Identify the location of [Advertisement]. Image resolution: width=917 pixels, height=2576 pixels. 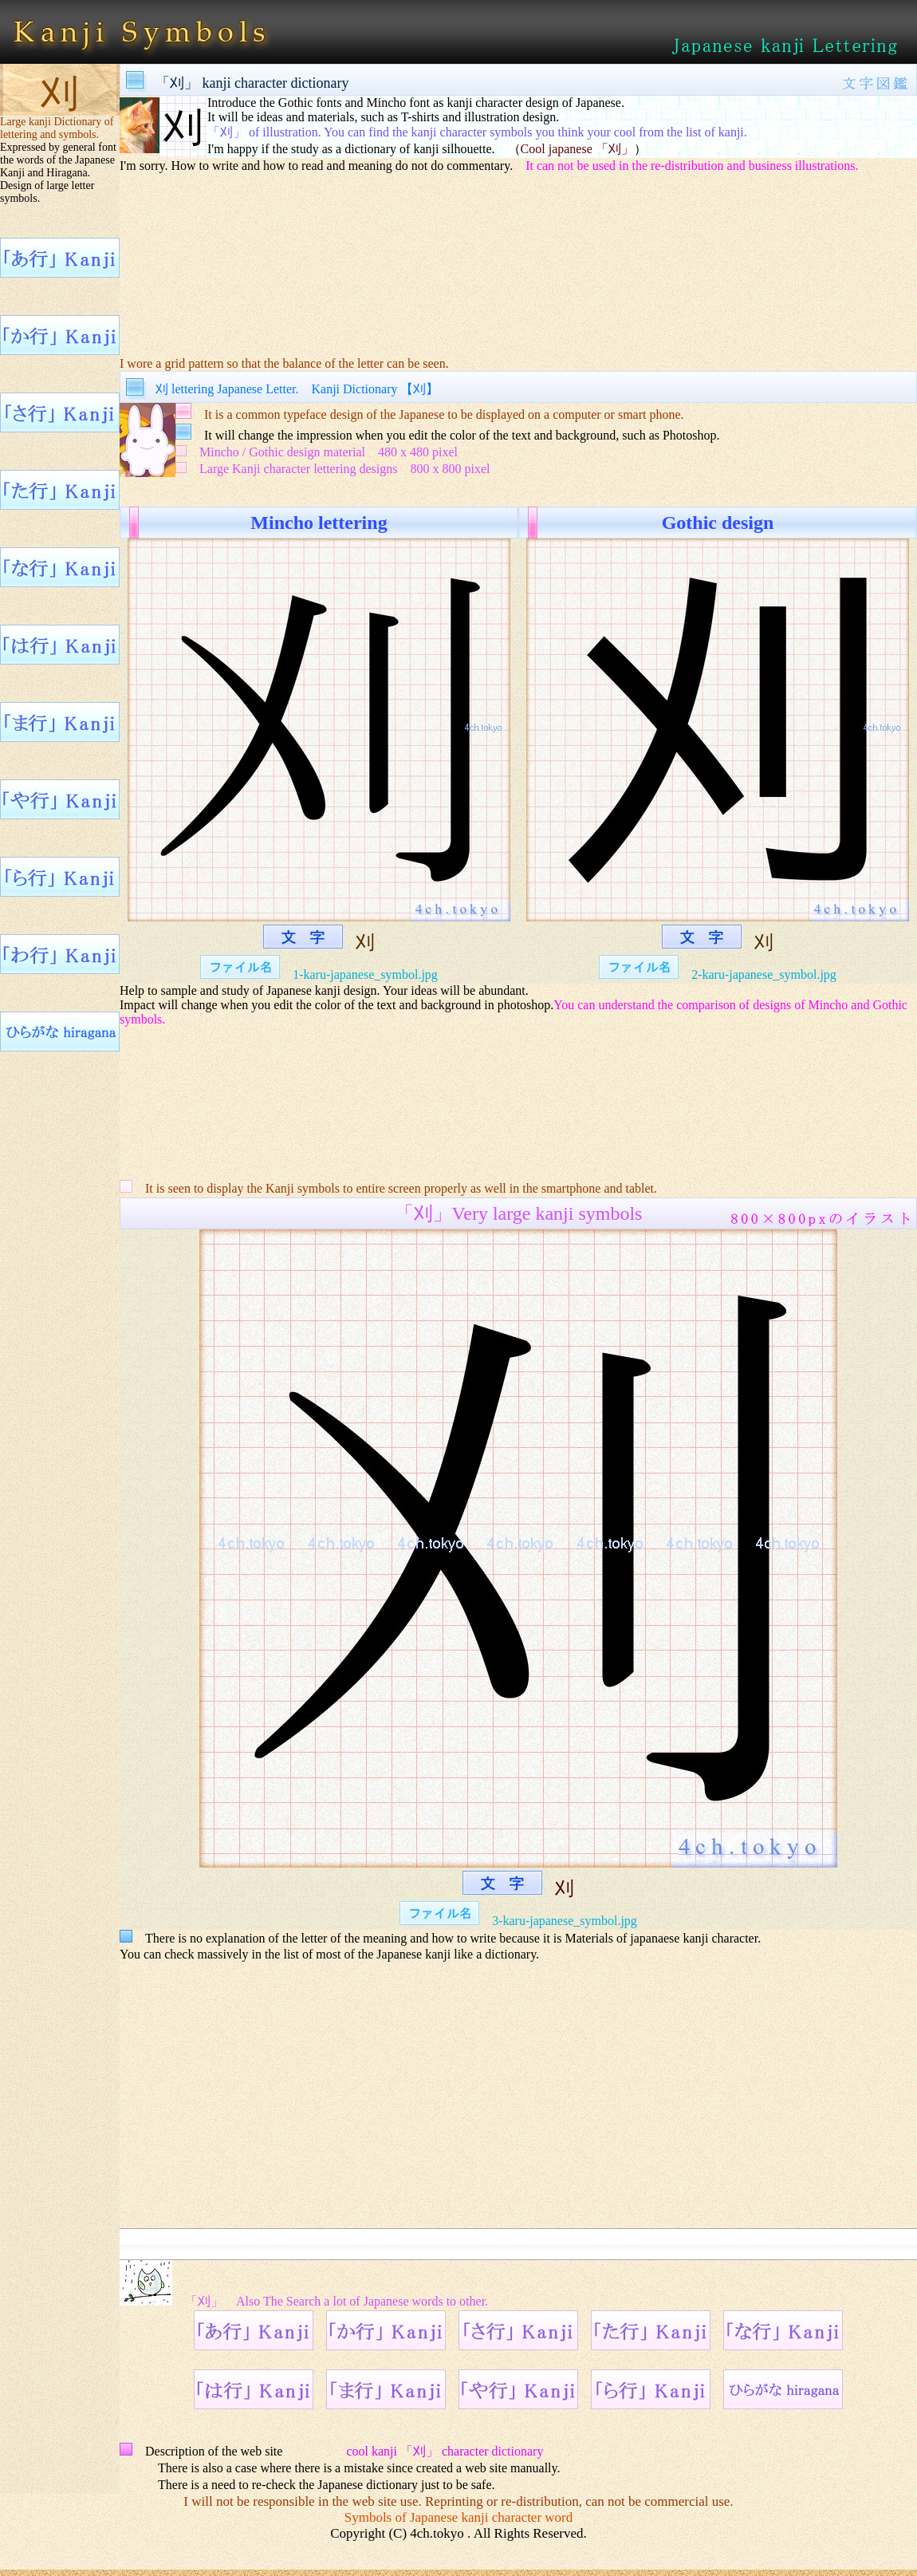
(518, 254).